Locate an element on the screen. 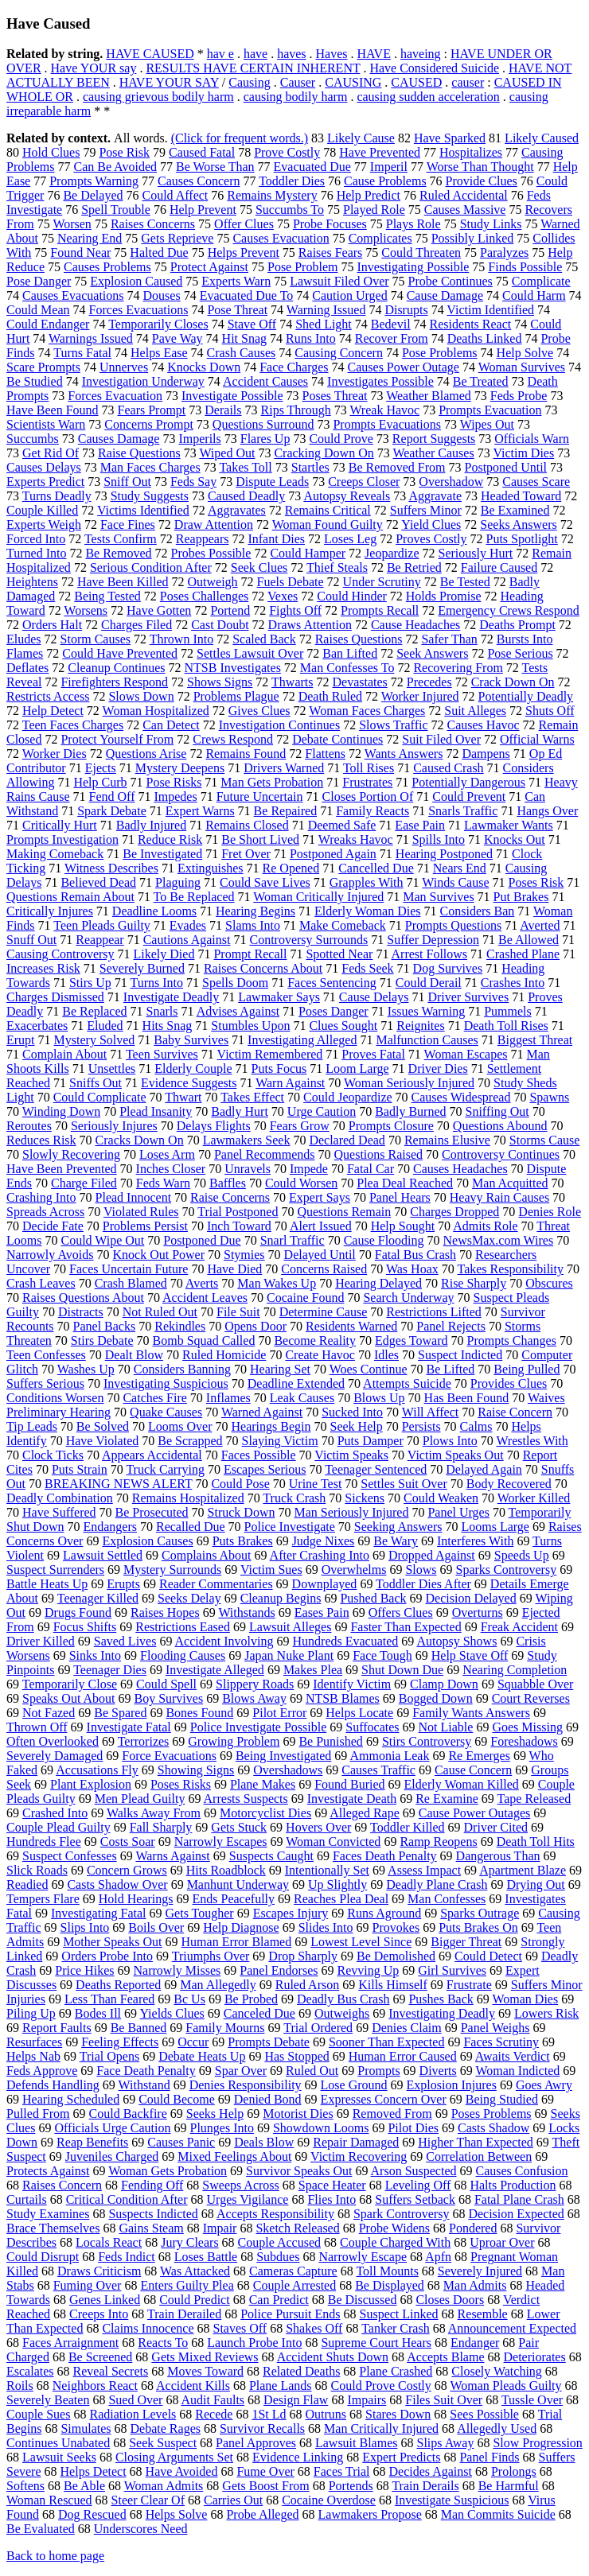  Pave Way is located at coordinates (177, 338).